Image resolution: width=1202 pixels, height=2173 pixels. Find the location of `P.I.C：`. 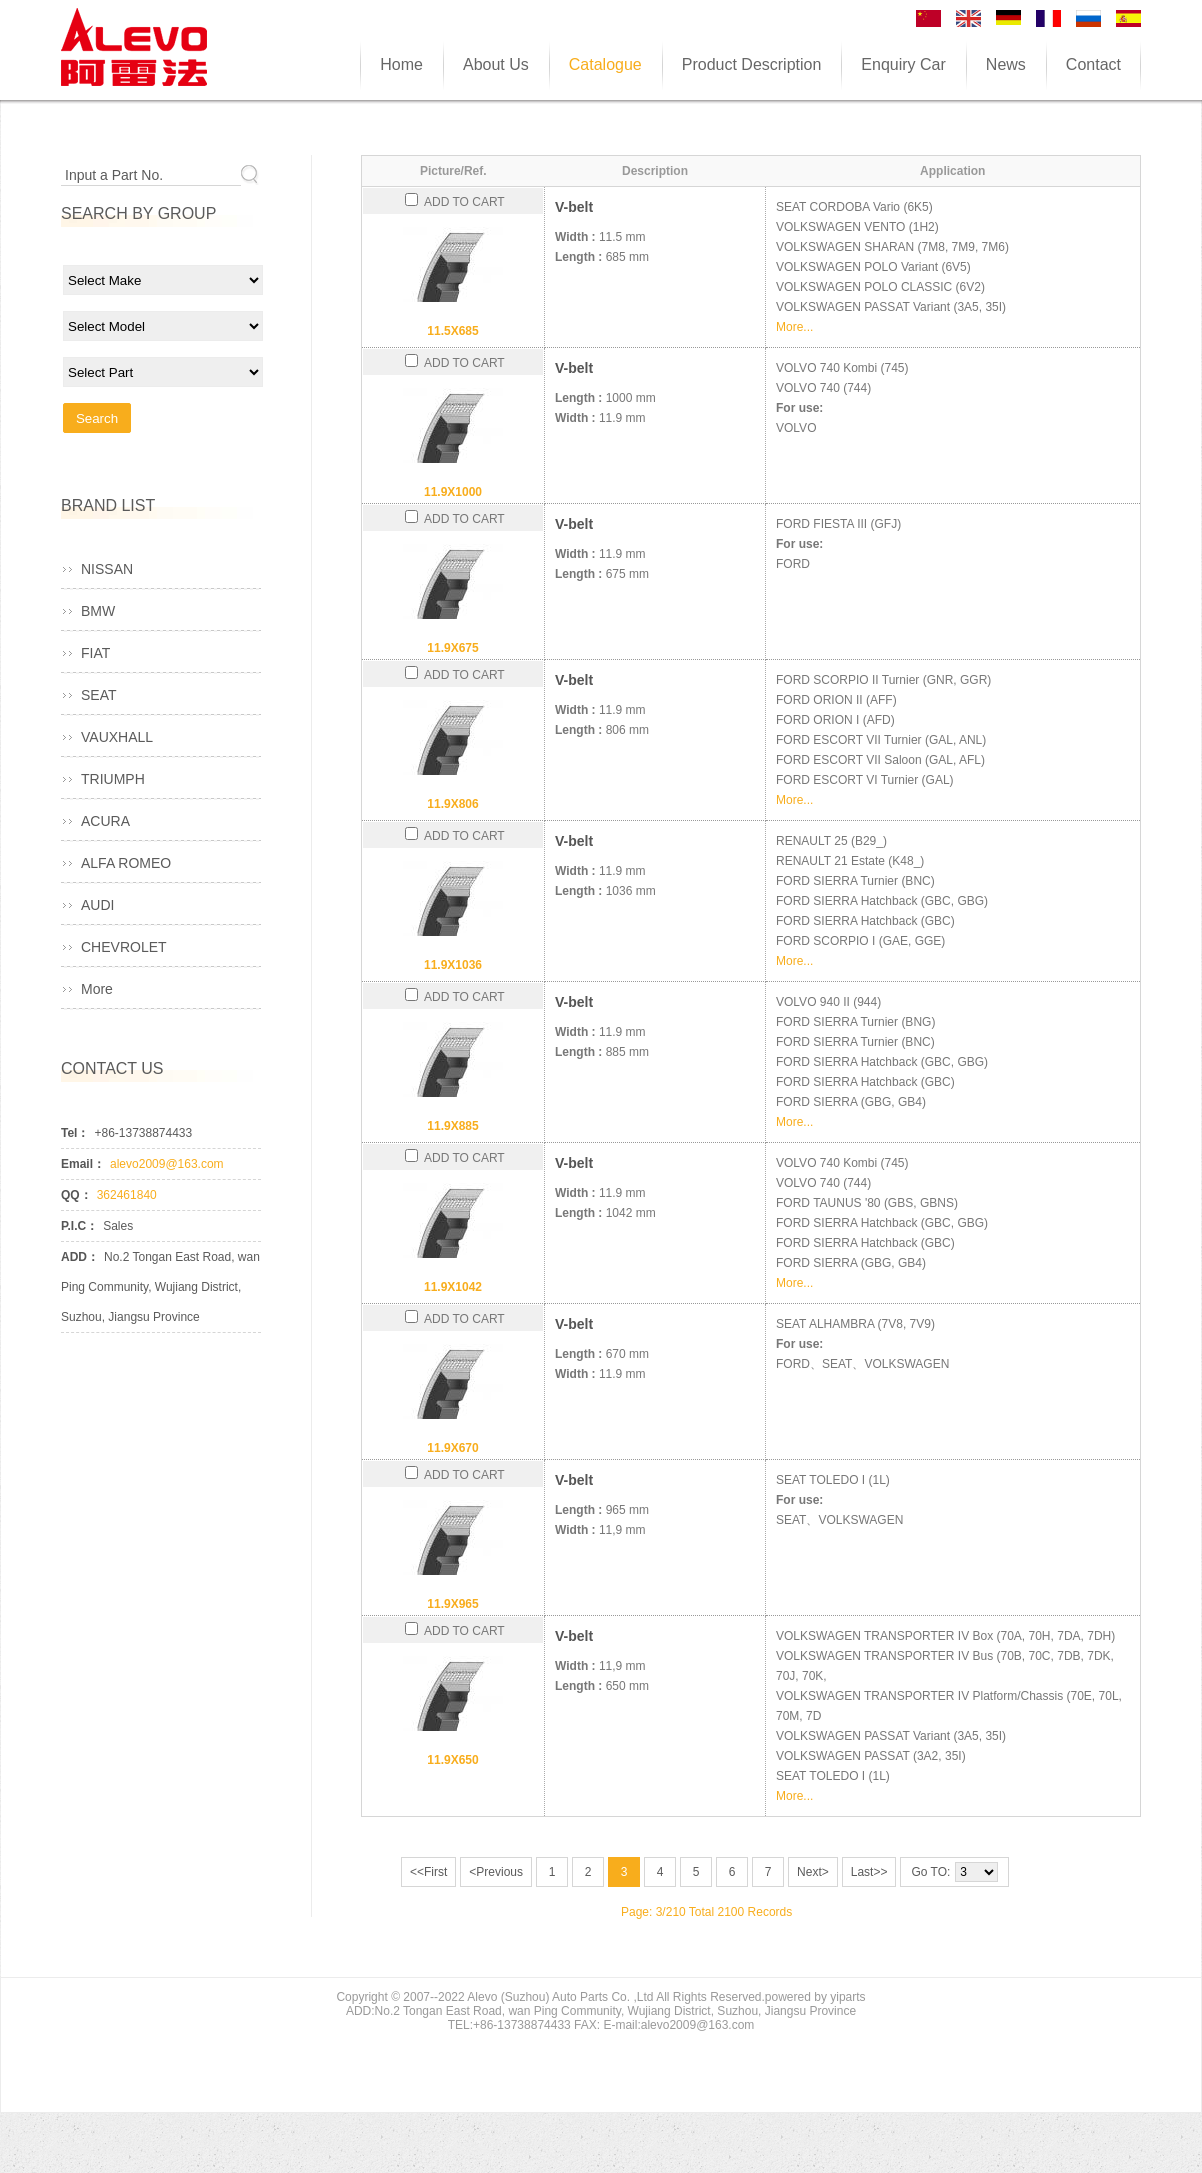

P.I.C： is located at coordinates (79, 1226).